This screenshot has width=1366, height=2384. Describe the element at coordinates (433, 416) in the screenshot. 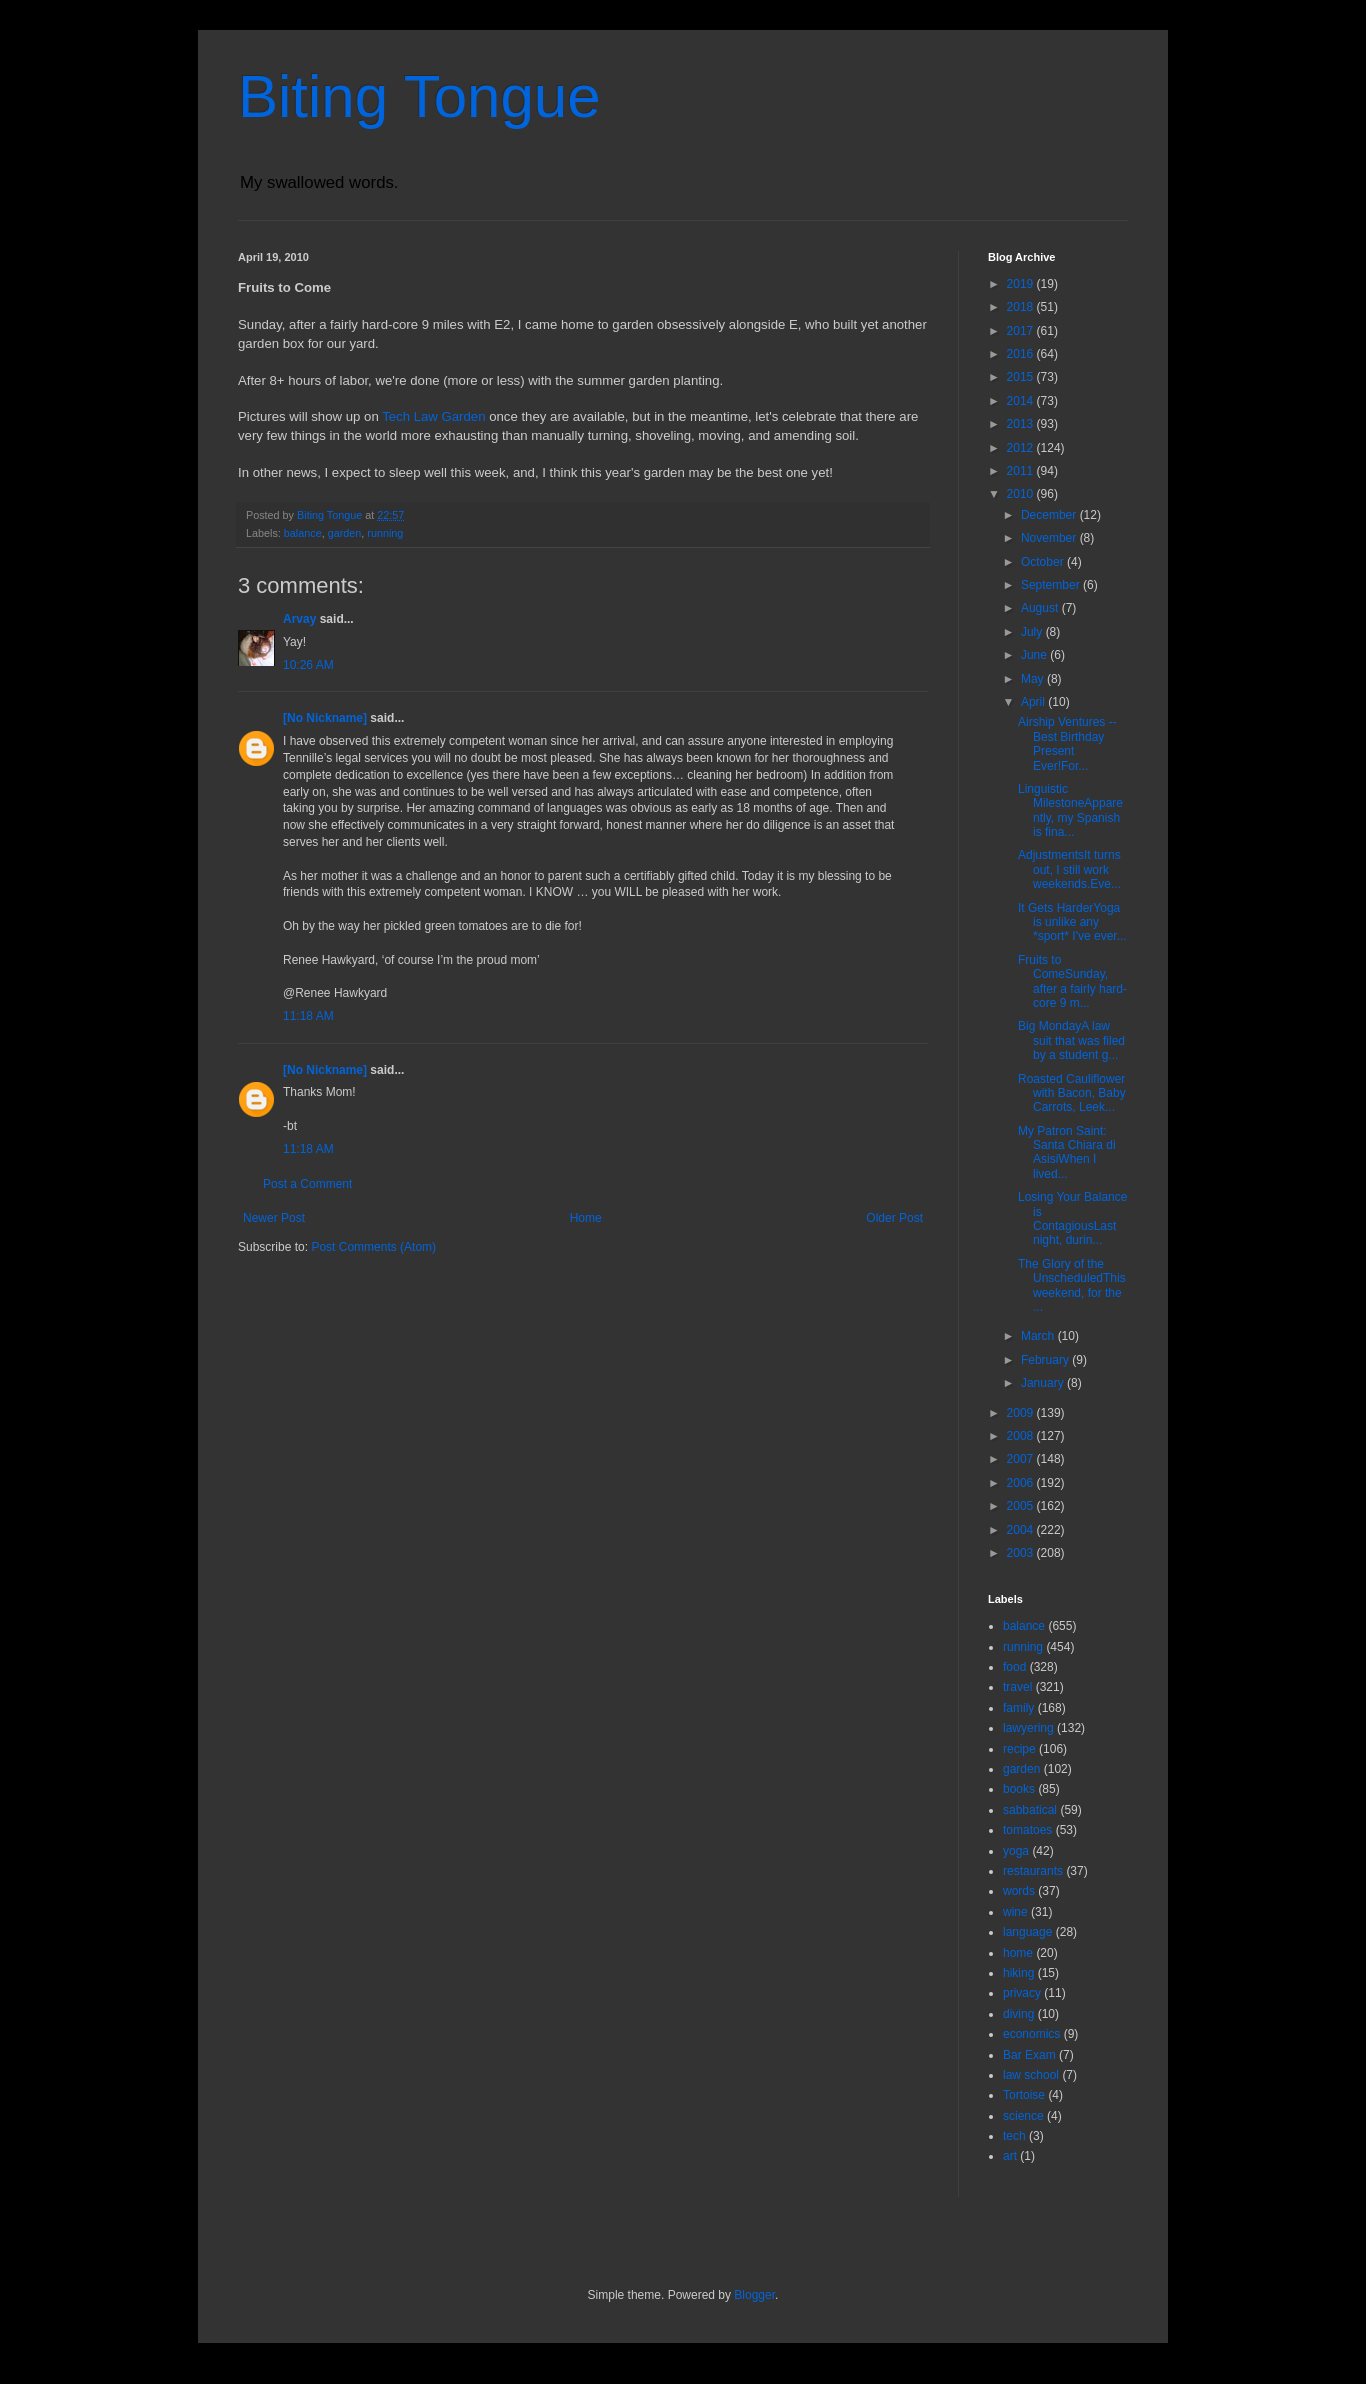

I see `Tech Law Garden` at that location.